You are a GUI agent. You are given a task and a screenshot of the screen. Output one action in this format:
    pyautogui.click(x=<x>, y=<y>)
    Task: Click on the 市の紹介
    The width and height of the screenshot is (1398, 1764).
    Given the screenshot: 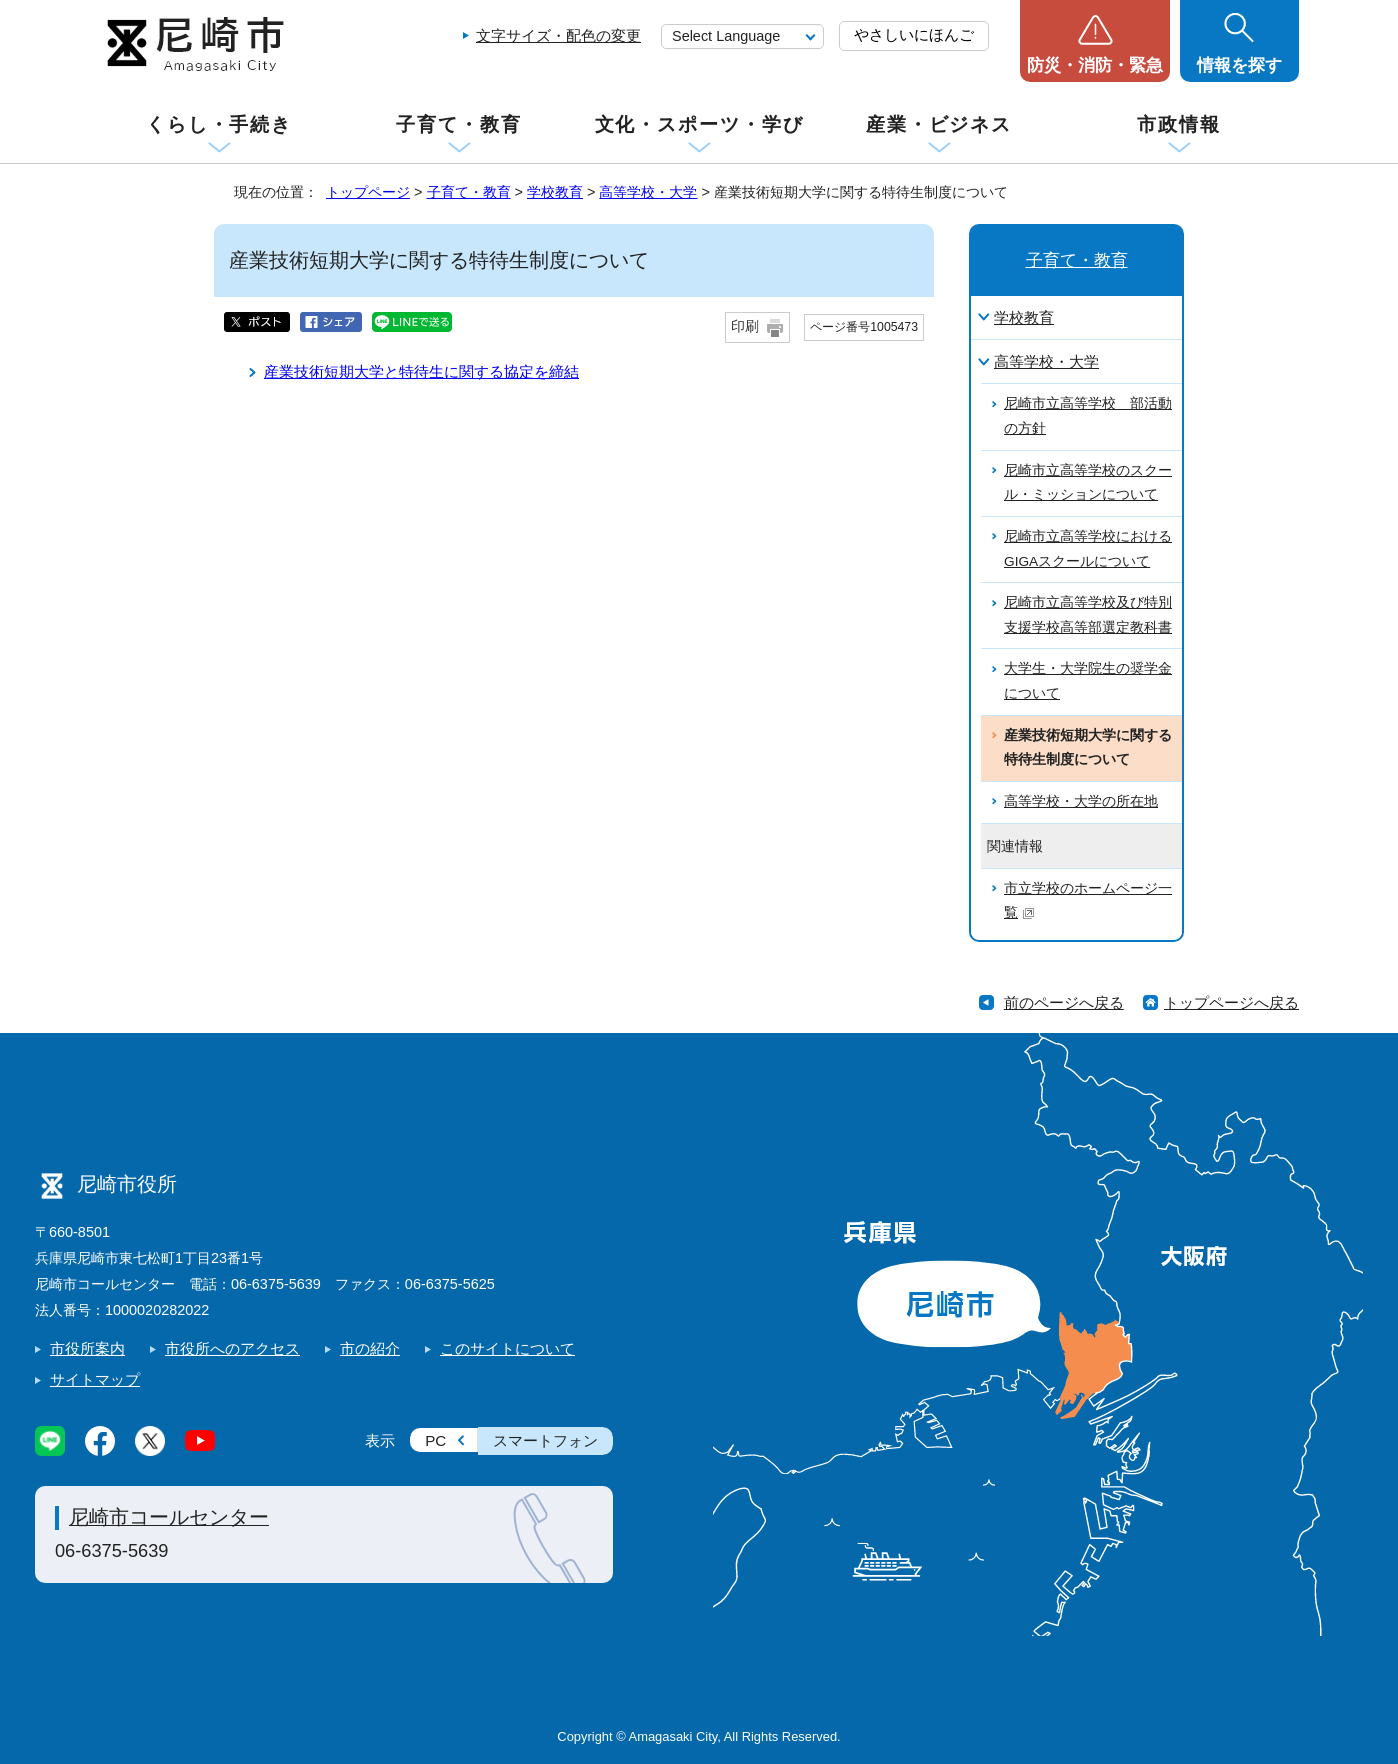 What is the action you would take?
    pyautogui.click(x=370, y=1348)
    